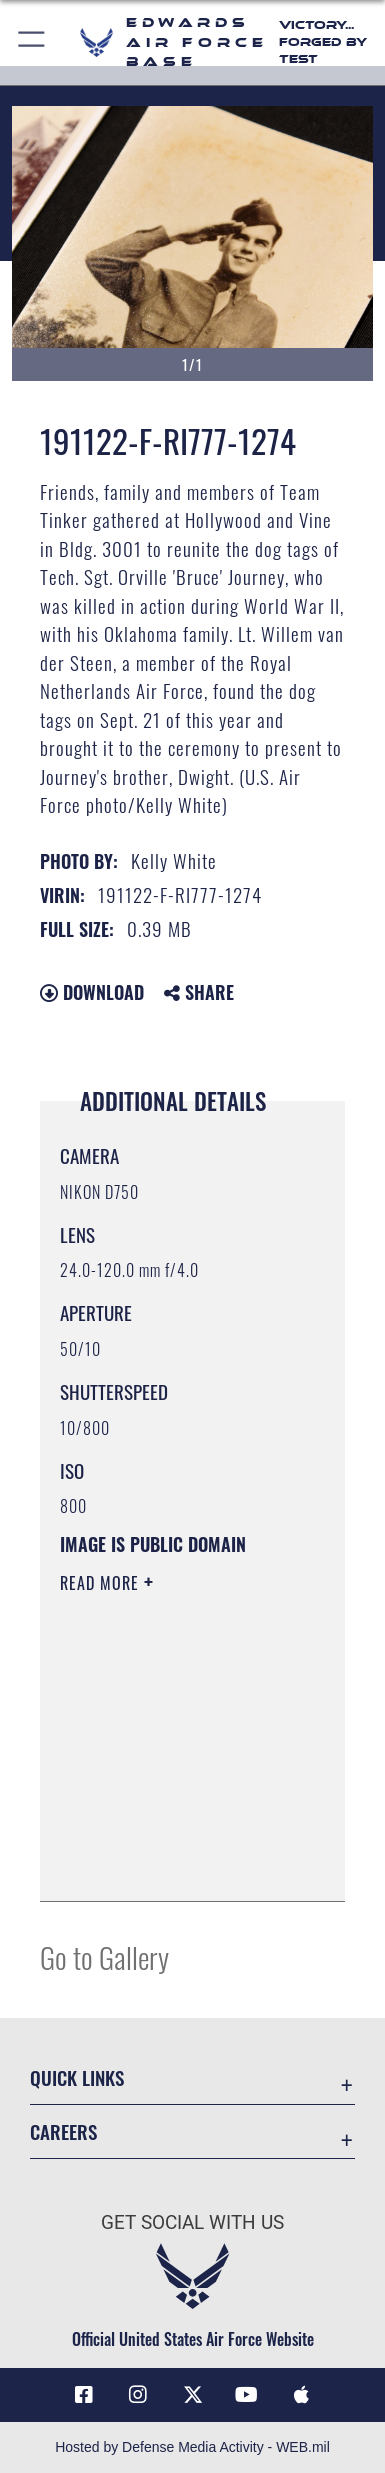 The image size is (385, 2473). What do you see at coordinates (32, 42) in the screenshot?
I see `[button]` at bounding box center [32, 42].